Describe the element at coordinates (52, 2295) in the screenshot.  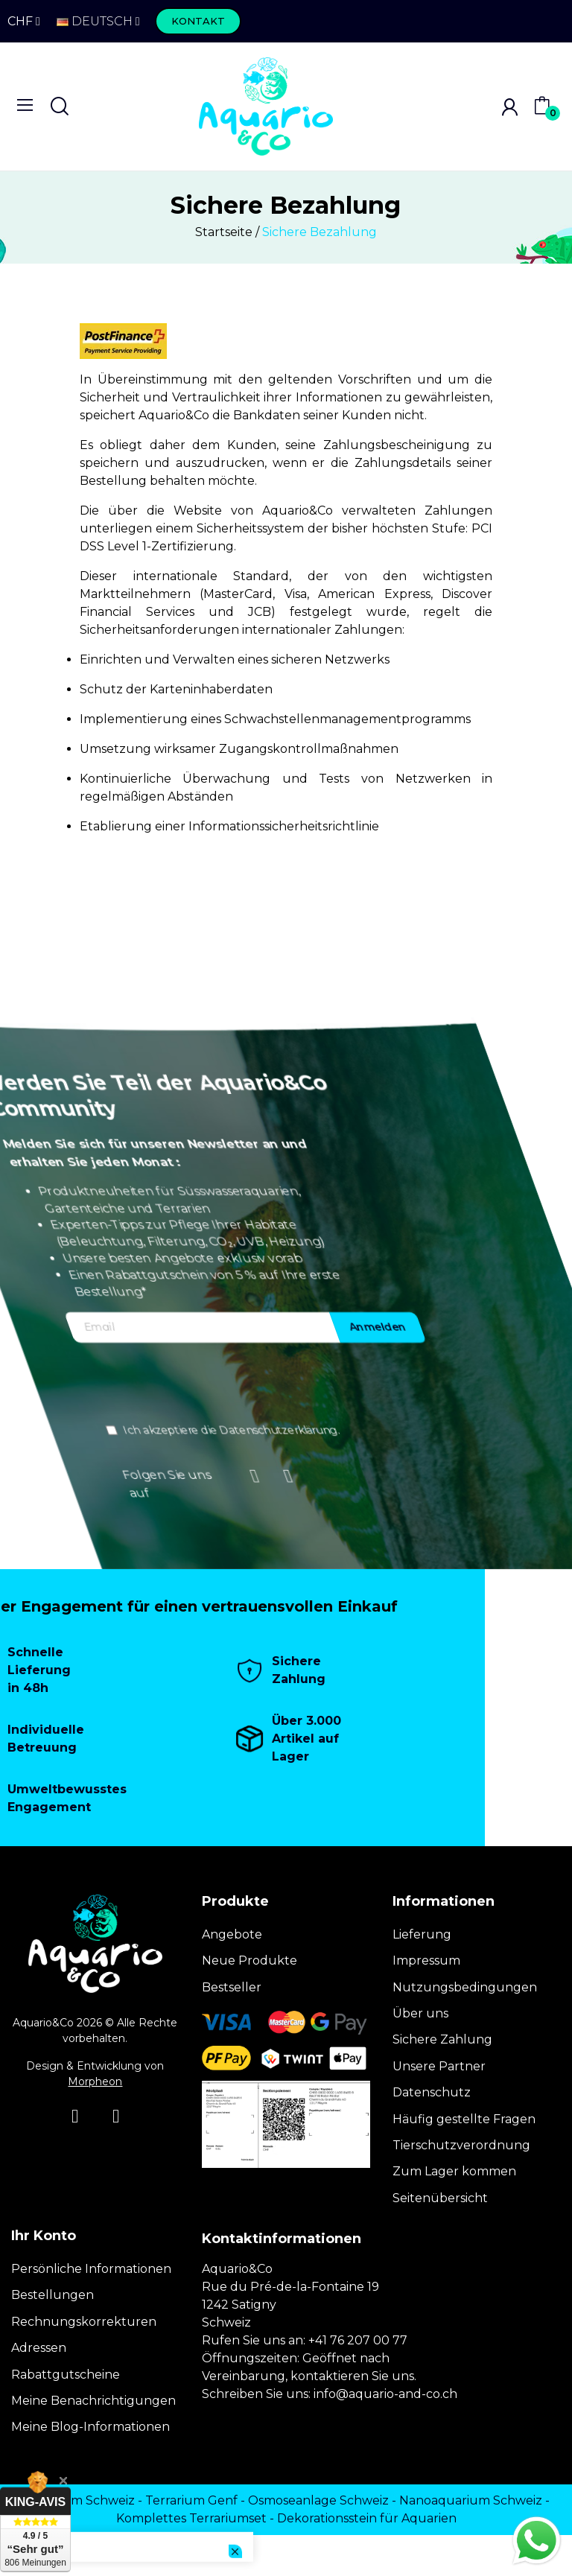
I see `Bestellungen` at that location.